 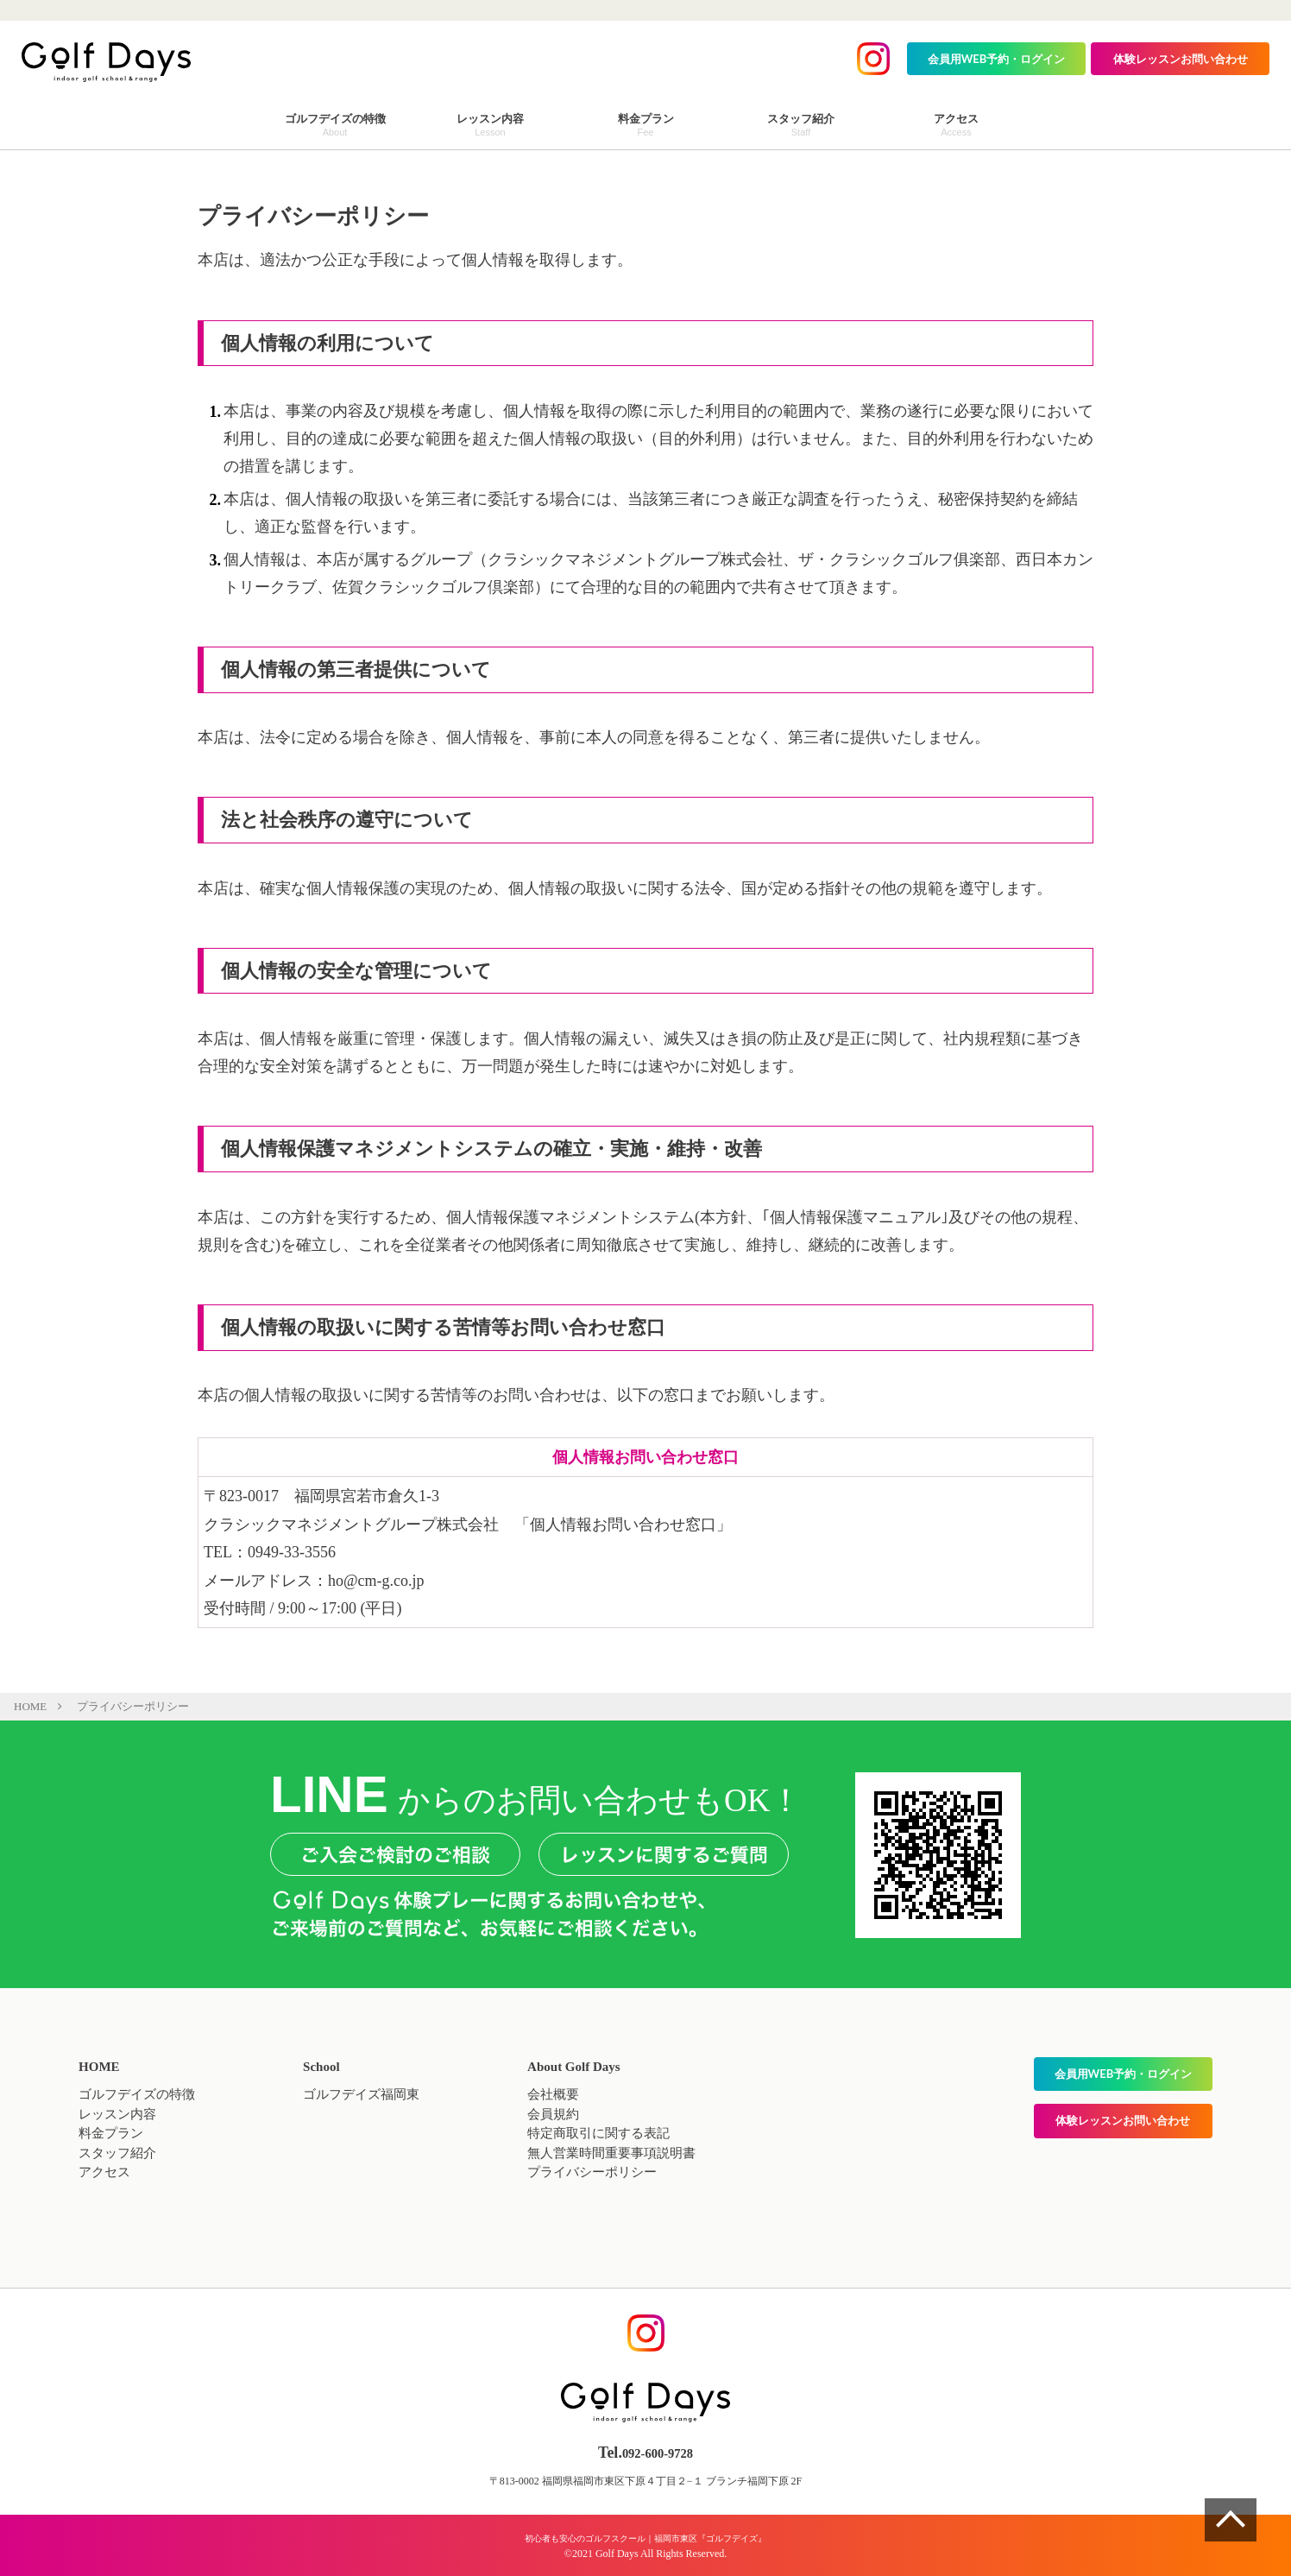 What do you see at coordinates (1180, 59) in the screenshot?
I see `体験レッスンお問い合わせ` at bounding box center [1180, 59].